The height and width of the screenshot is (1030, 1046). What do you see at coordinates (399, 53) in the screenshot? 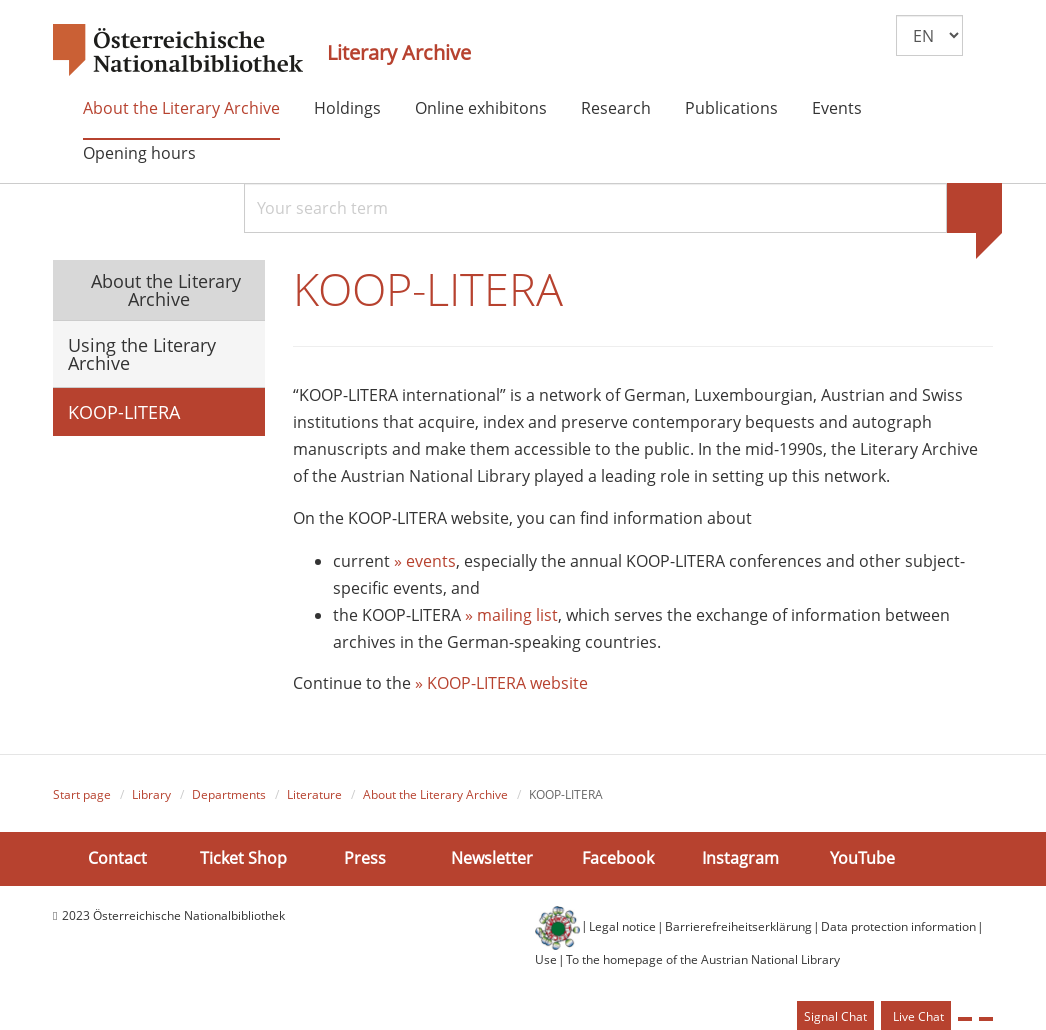
I see `Literary Archive` at bounding box center [399, 53].